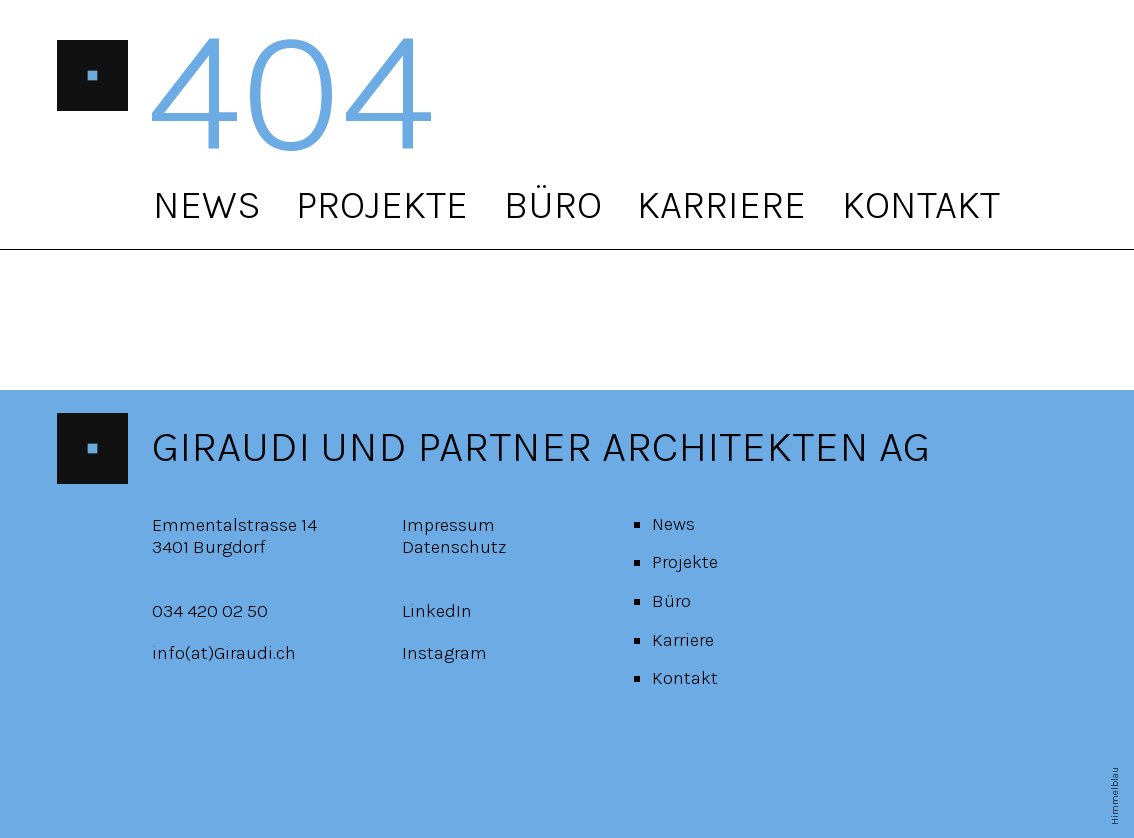 The width and height of the screenshot is (1134, 838). Describe the element at coordinates (207, 204) in the screenshot. I see `News` at that location.